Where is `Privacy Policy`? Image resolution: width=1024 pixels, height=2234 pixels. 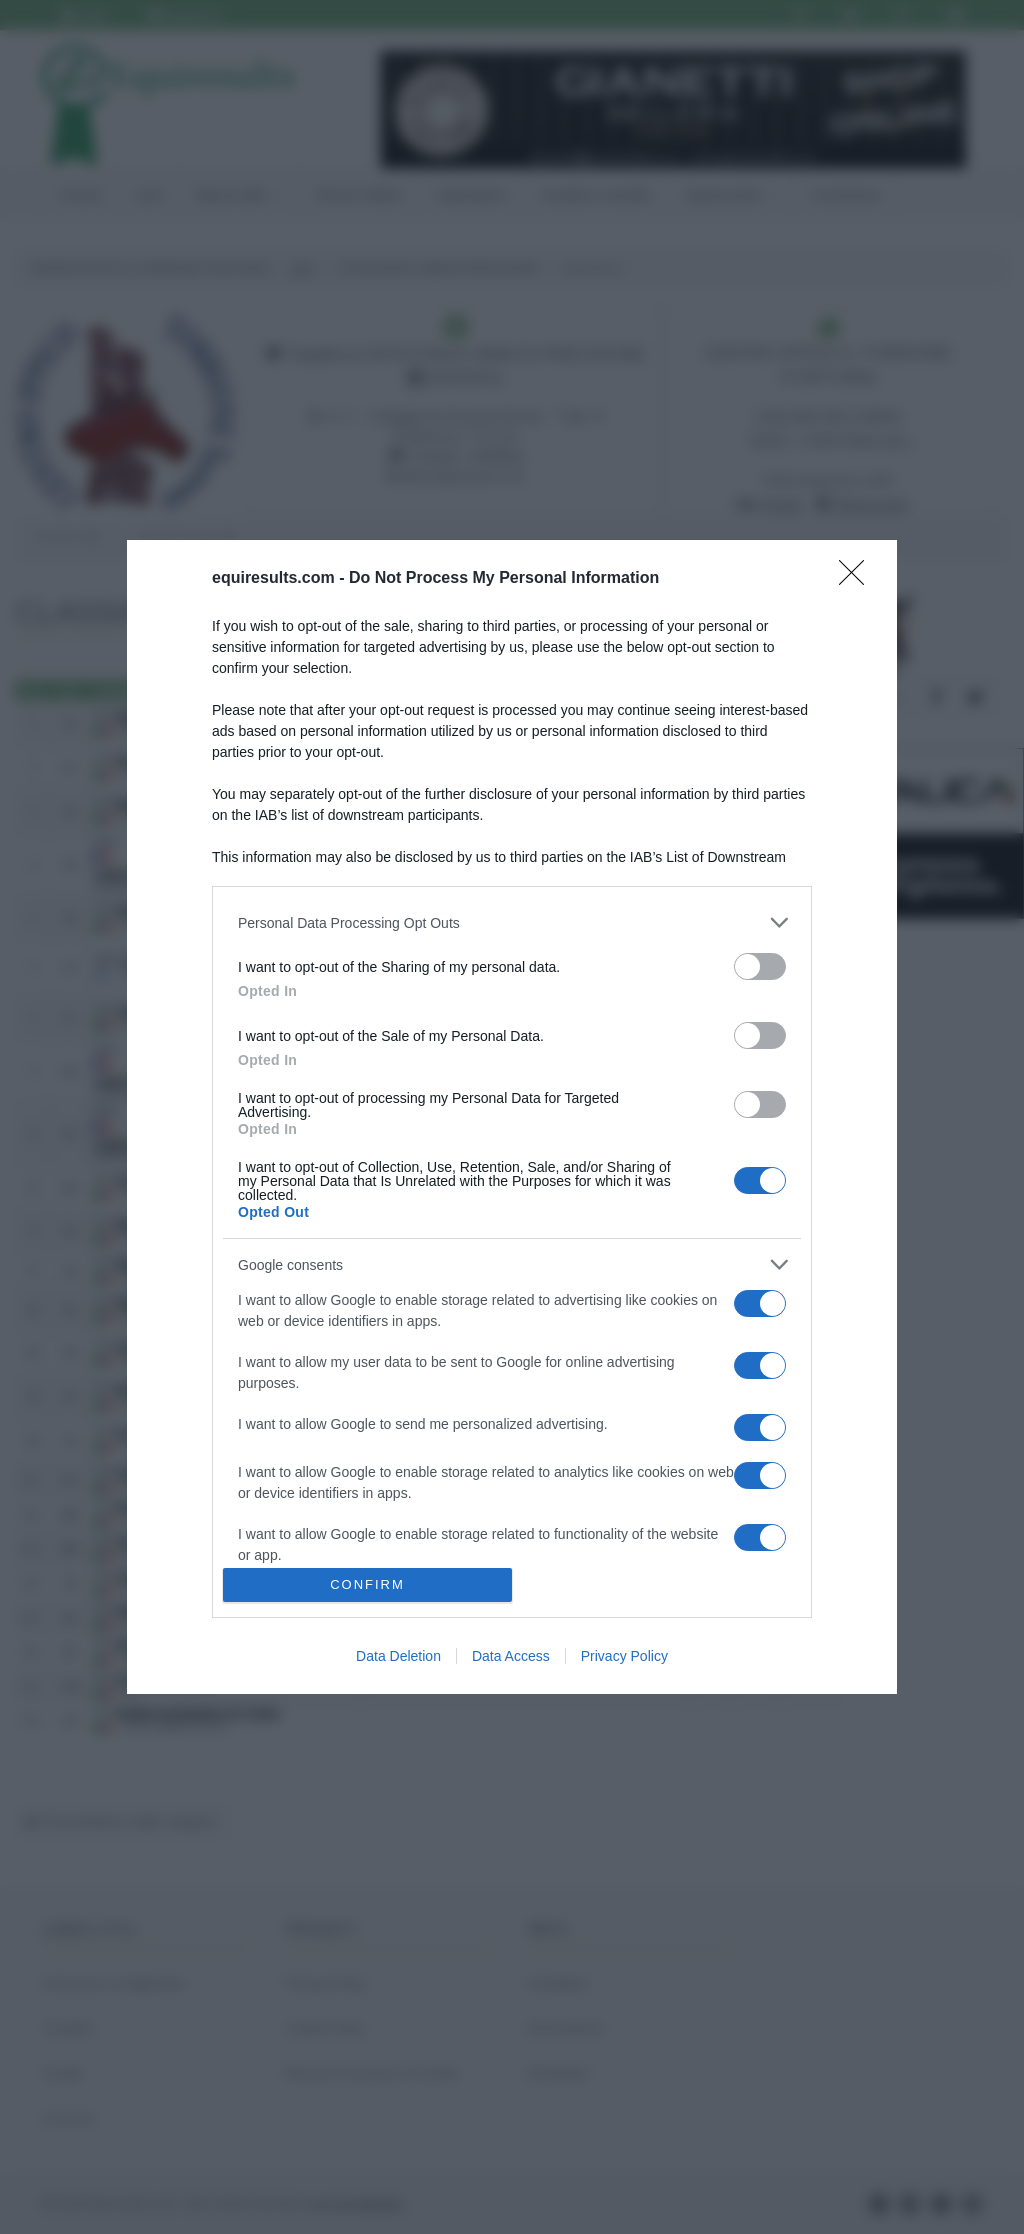 Privacy Policy is located at coordinates (624, 1656).